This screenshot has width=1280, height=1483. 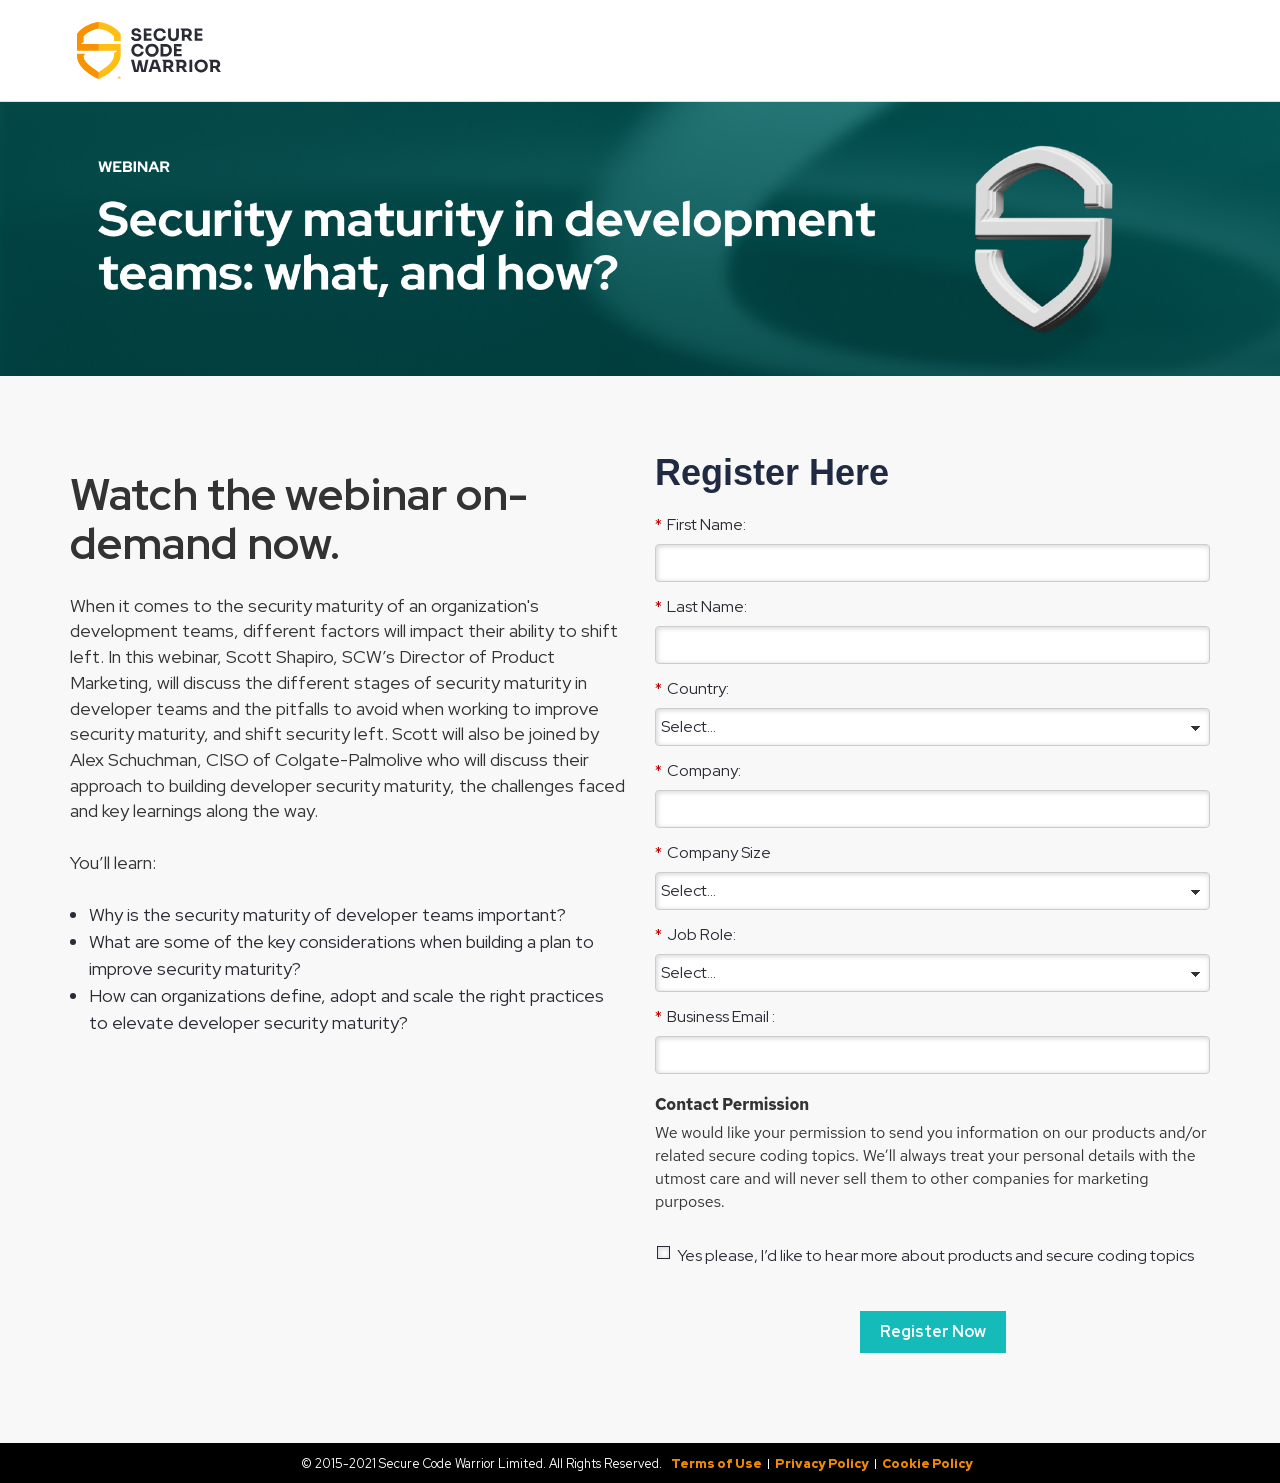 What do you see at coordinates (701, 606) in the screenshot?
I see `Last Name:` at bounding box center [701, 606].